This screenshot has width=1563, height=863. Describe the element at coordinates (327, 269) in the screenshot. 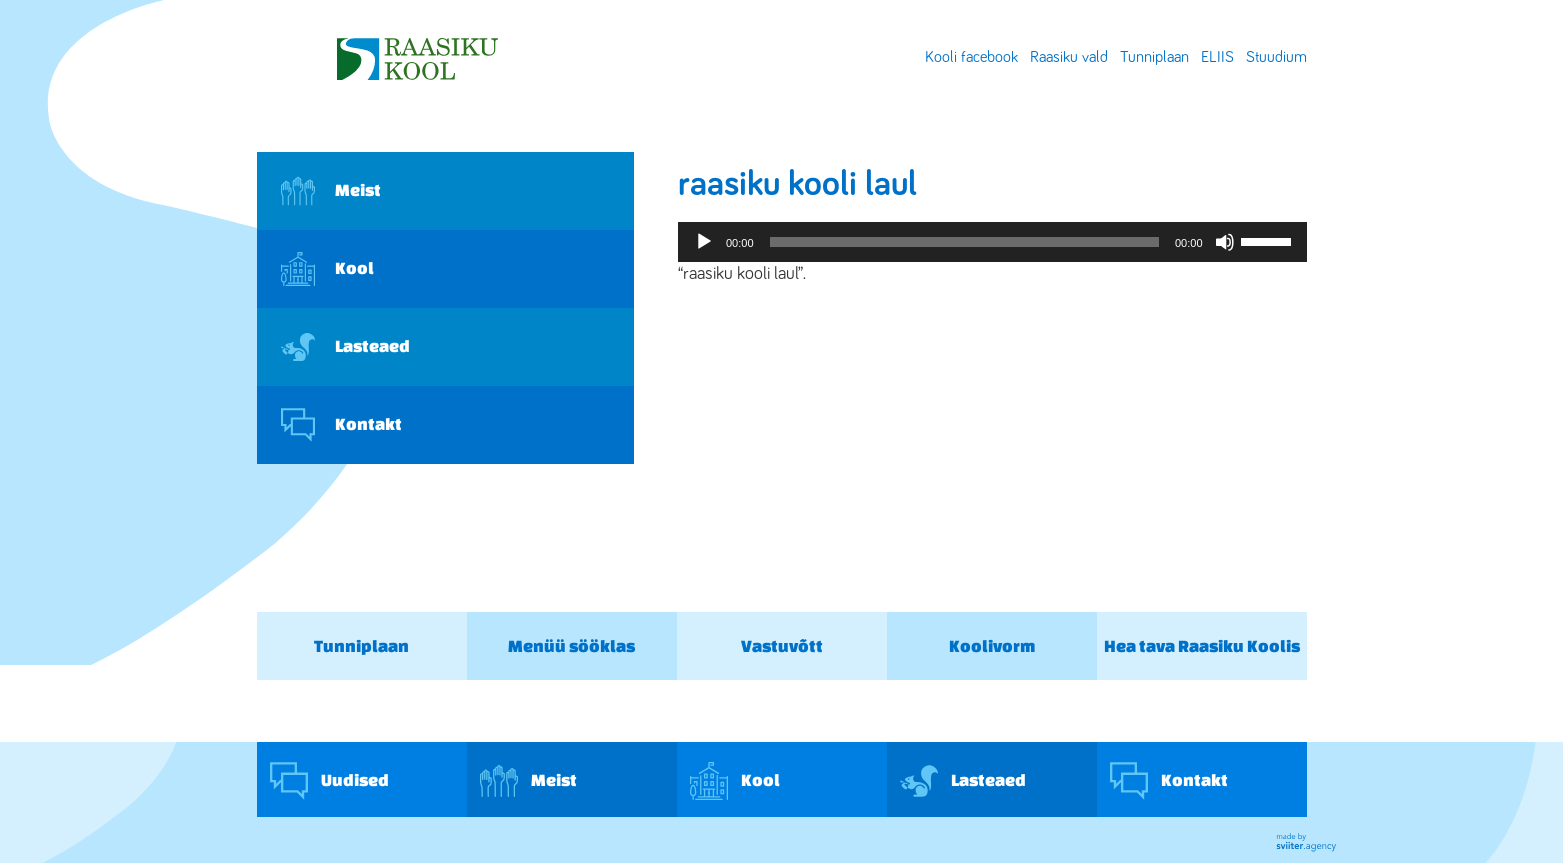

I see `Kool` at that location.